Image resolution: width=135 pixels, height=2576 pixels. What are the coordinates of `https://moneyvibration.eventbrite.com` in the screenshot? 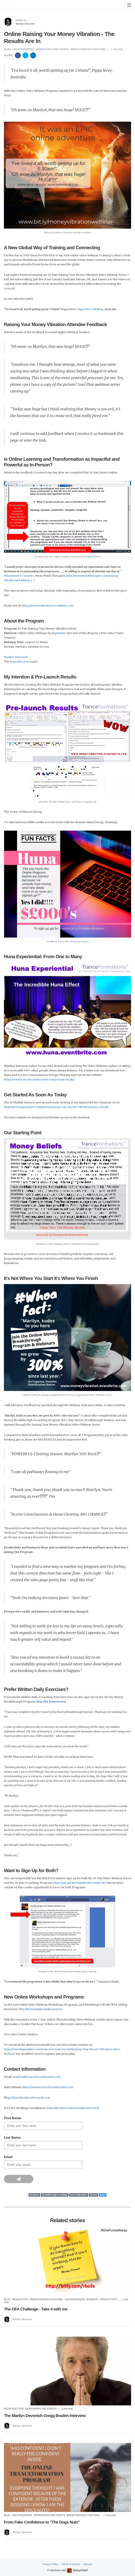 It's located at (47, 605).